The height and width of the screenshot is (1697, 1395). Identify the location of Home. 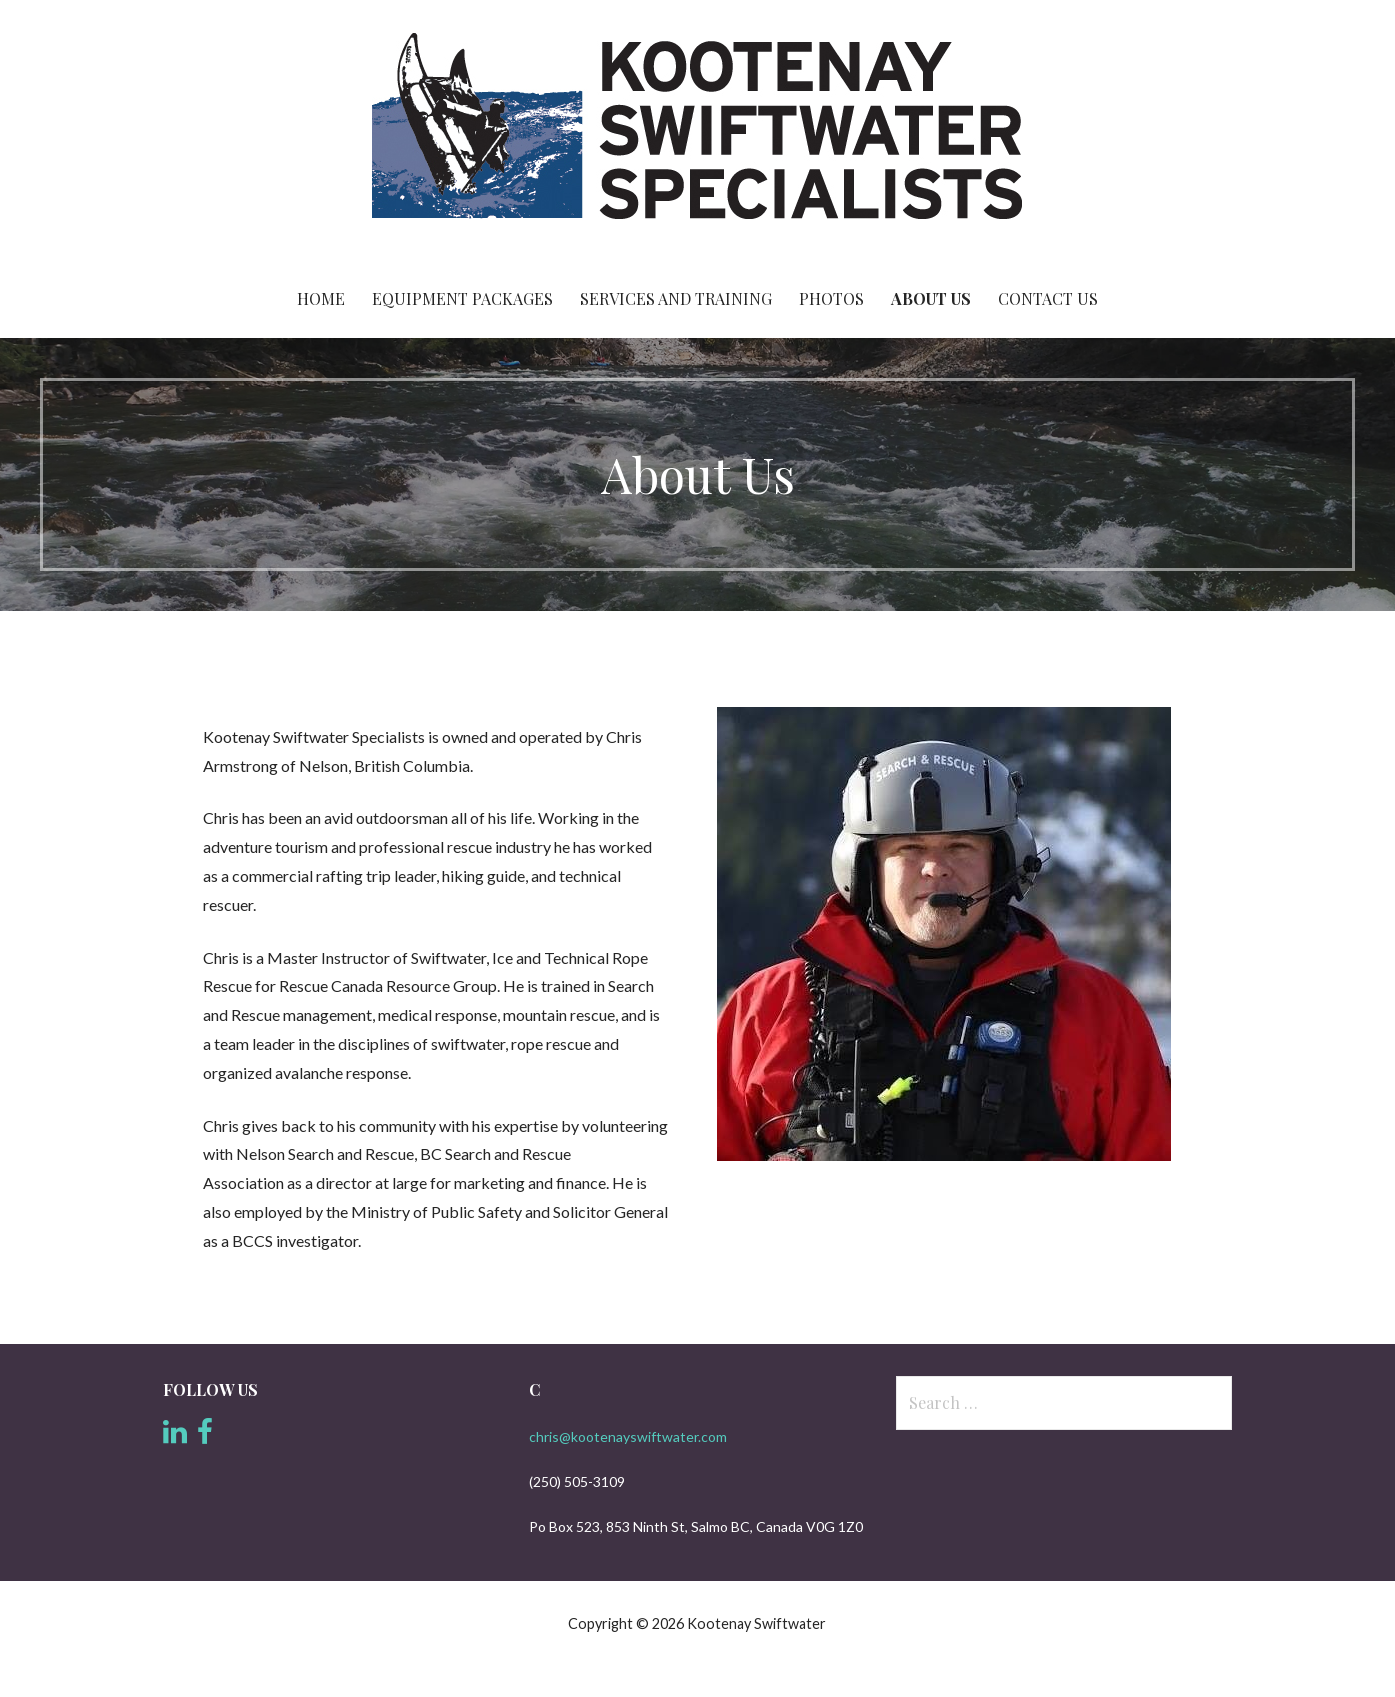
(321, 298).